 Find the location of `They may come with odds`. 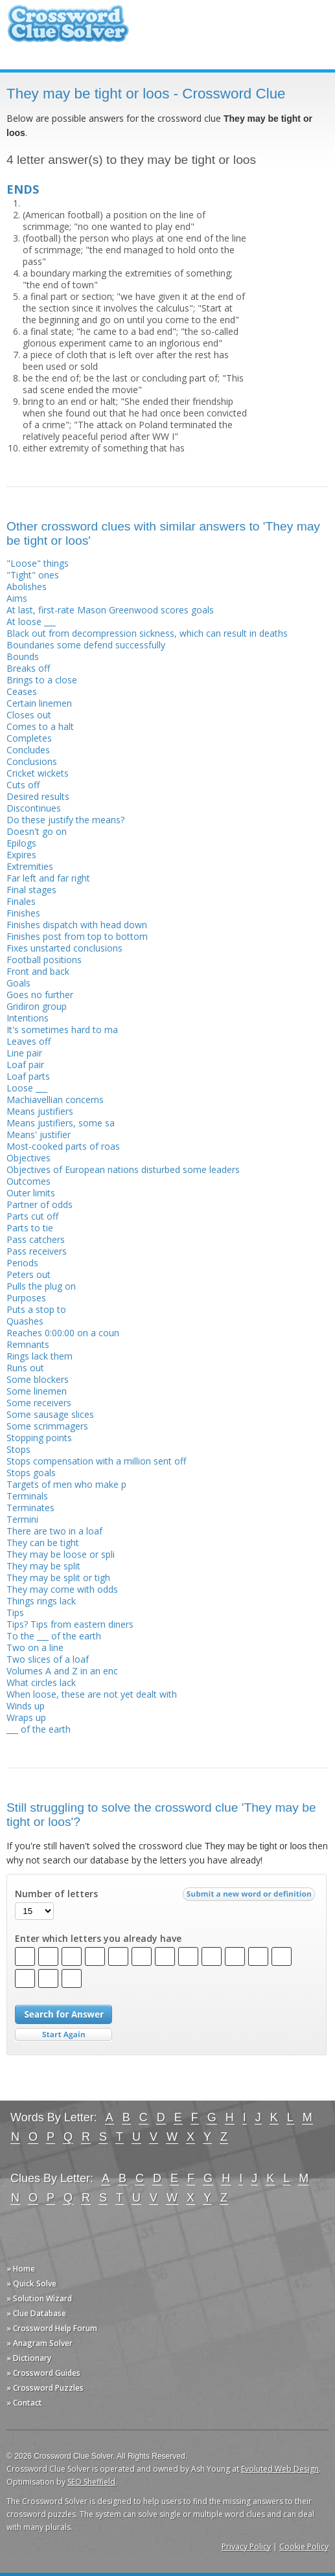

They may come with odds is located at coordinates (62, 1589).